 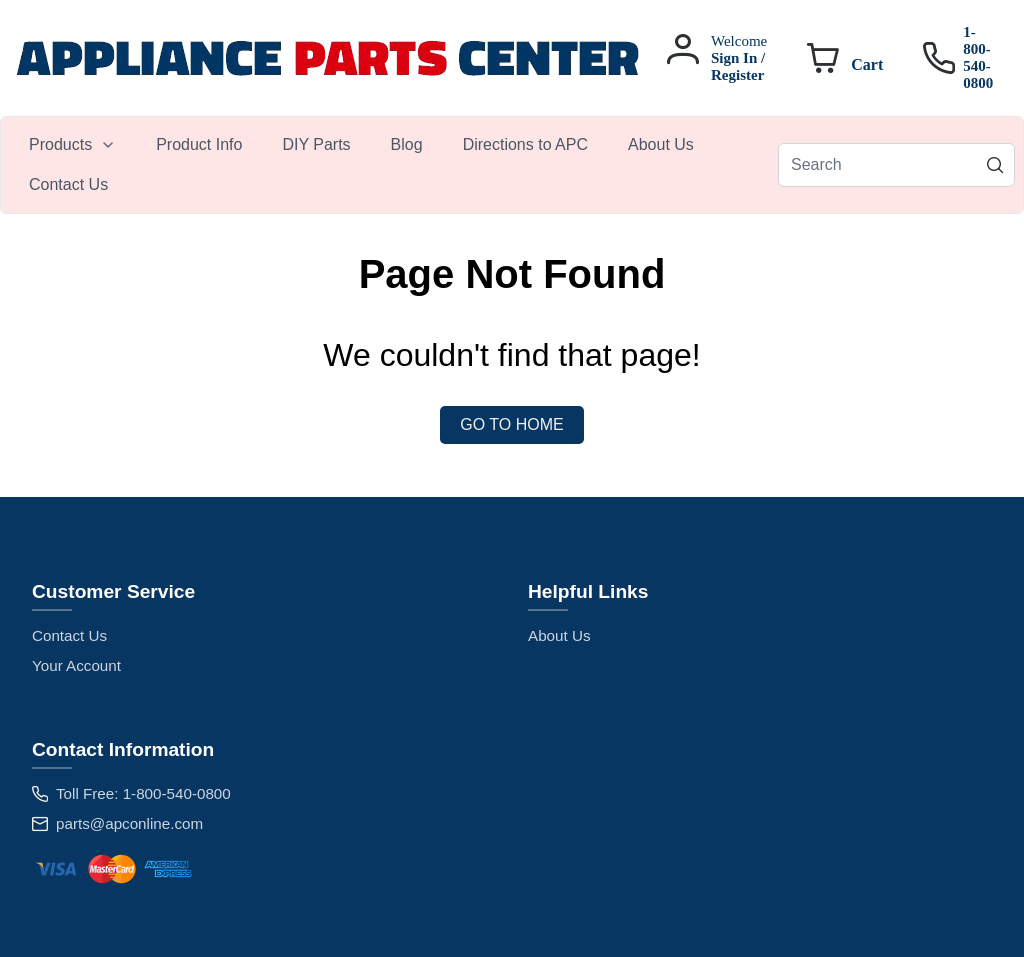 I want to click on Your Account, so click(x=76, y=665).